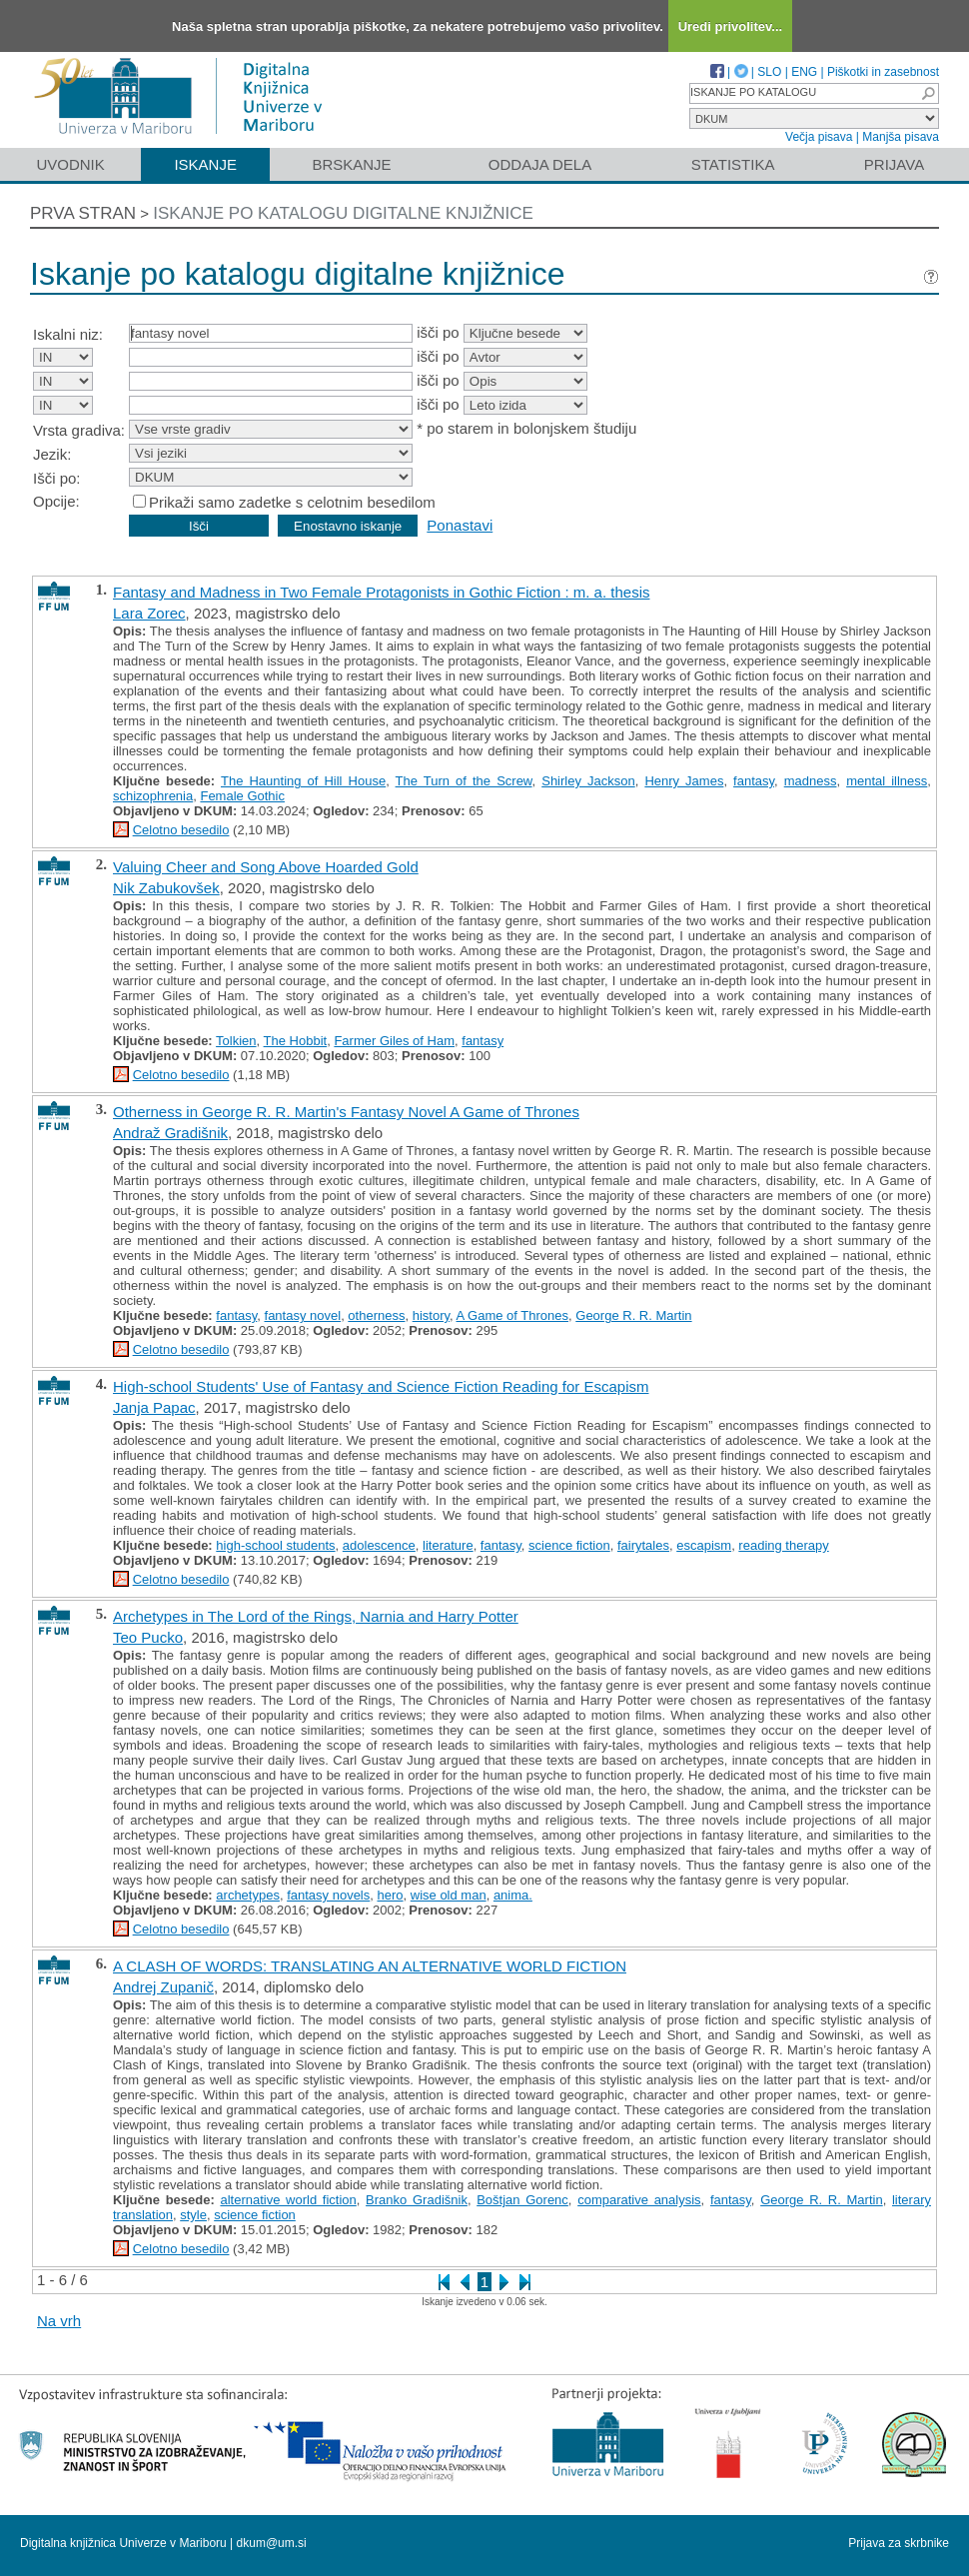 The height and width of the screenshot is (2576, 969). What do you see at coordinates (205, 164) in the screenshot?
I see `Iskanje` at bounding box center [205, 164].